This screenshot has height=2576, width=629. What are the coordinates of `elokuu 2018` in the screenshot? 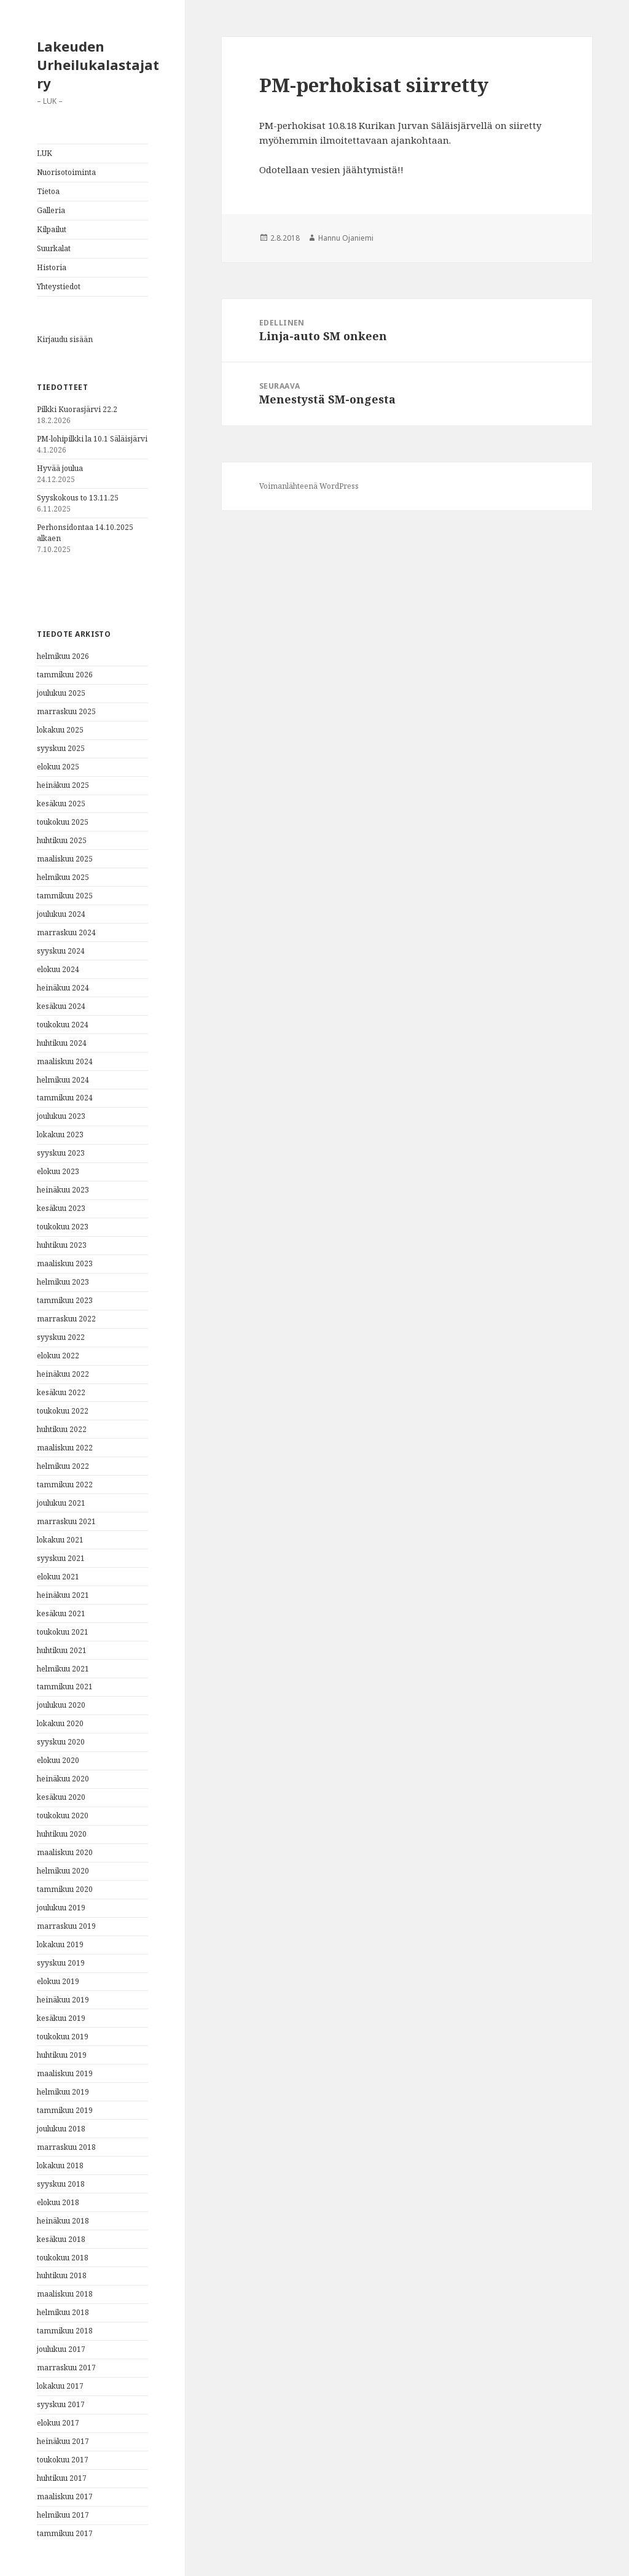 It's located at (58, 2202).